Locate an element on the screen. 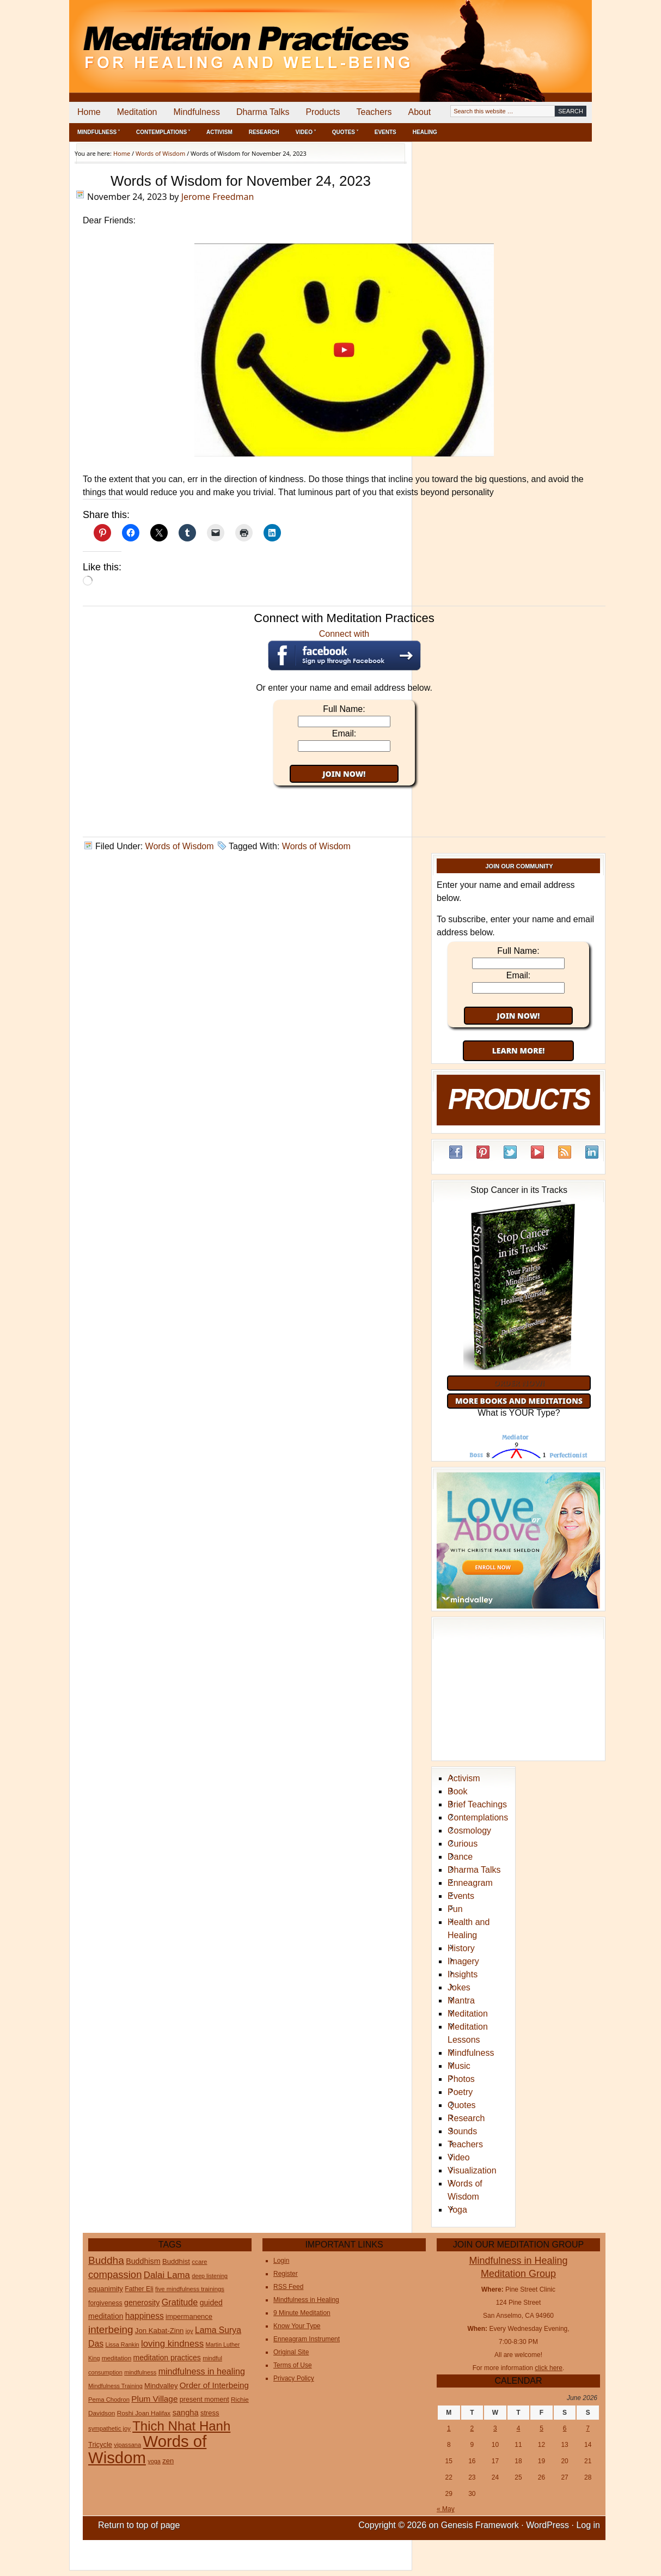 This screenshot has height=2576, width=661. Dalai Lama [Dalai Lama (75 items)] is located at coordinates (167, 2275).